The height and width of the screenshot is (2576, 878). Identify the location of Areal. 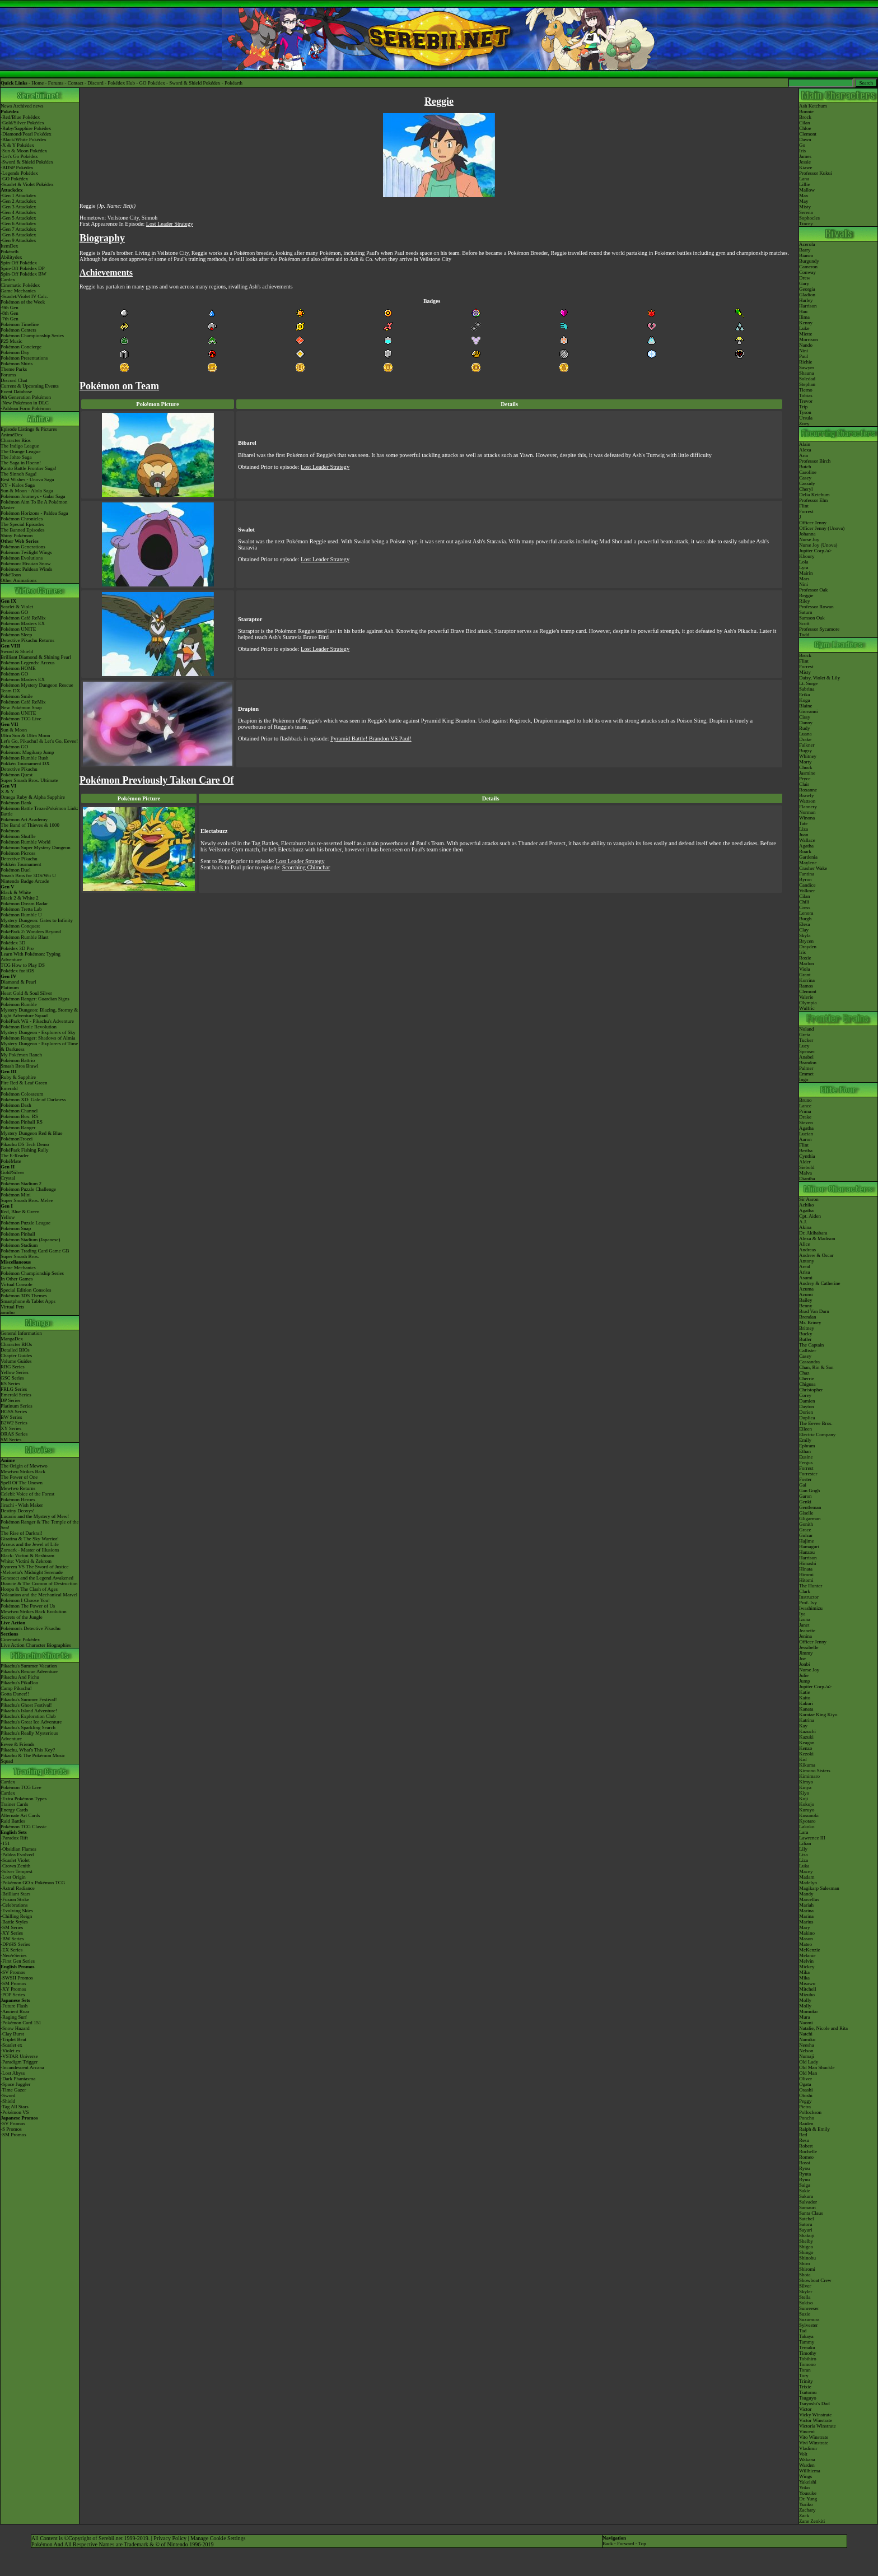
(804, 1266).